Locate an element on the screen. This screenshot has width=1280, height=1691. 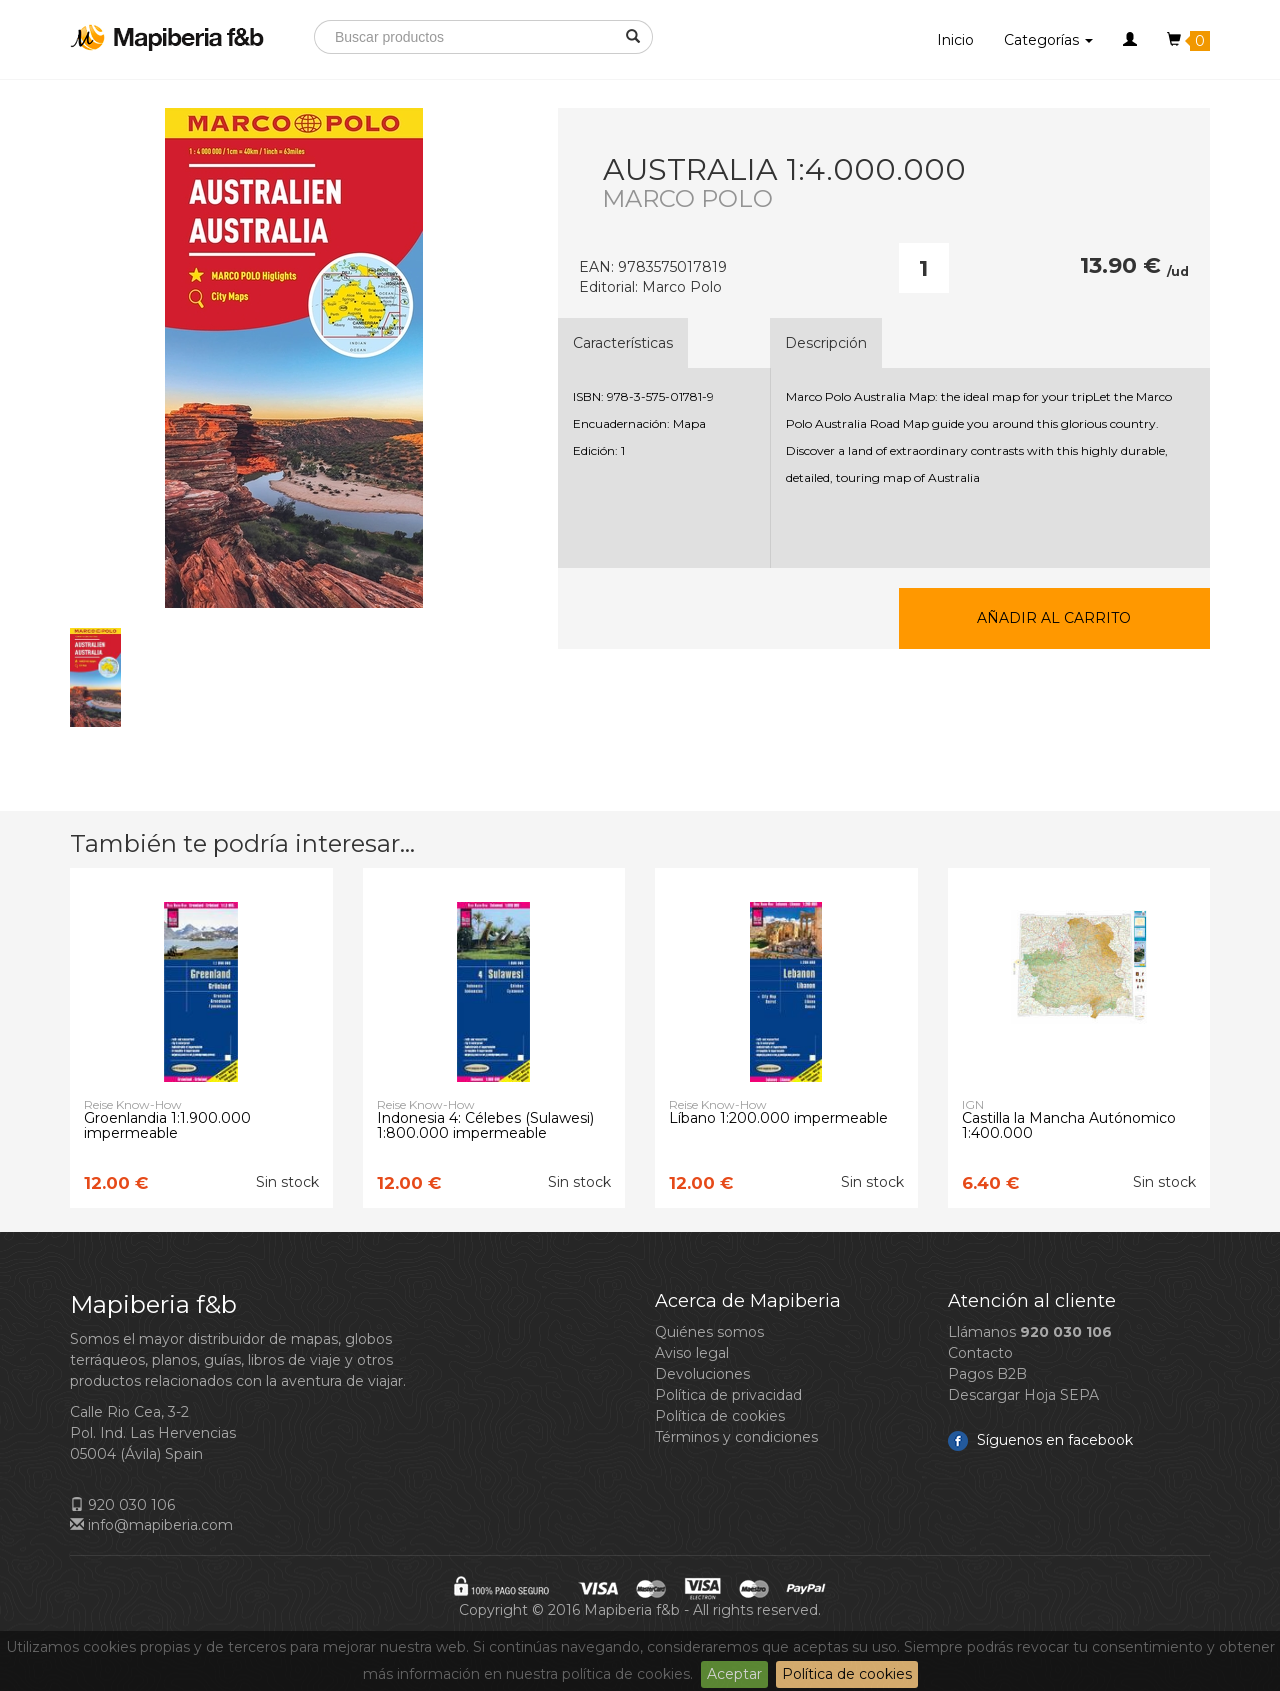
Síguenos en facebook is located at coordinates (1040, 1440).